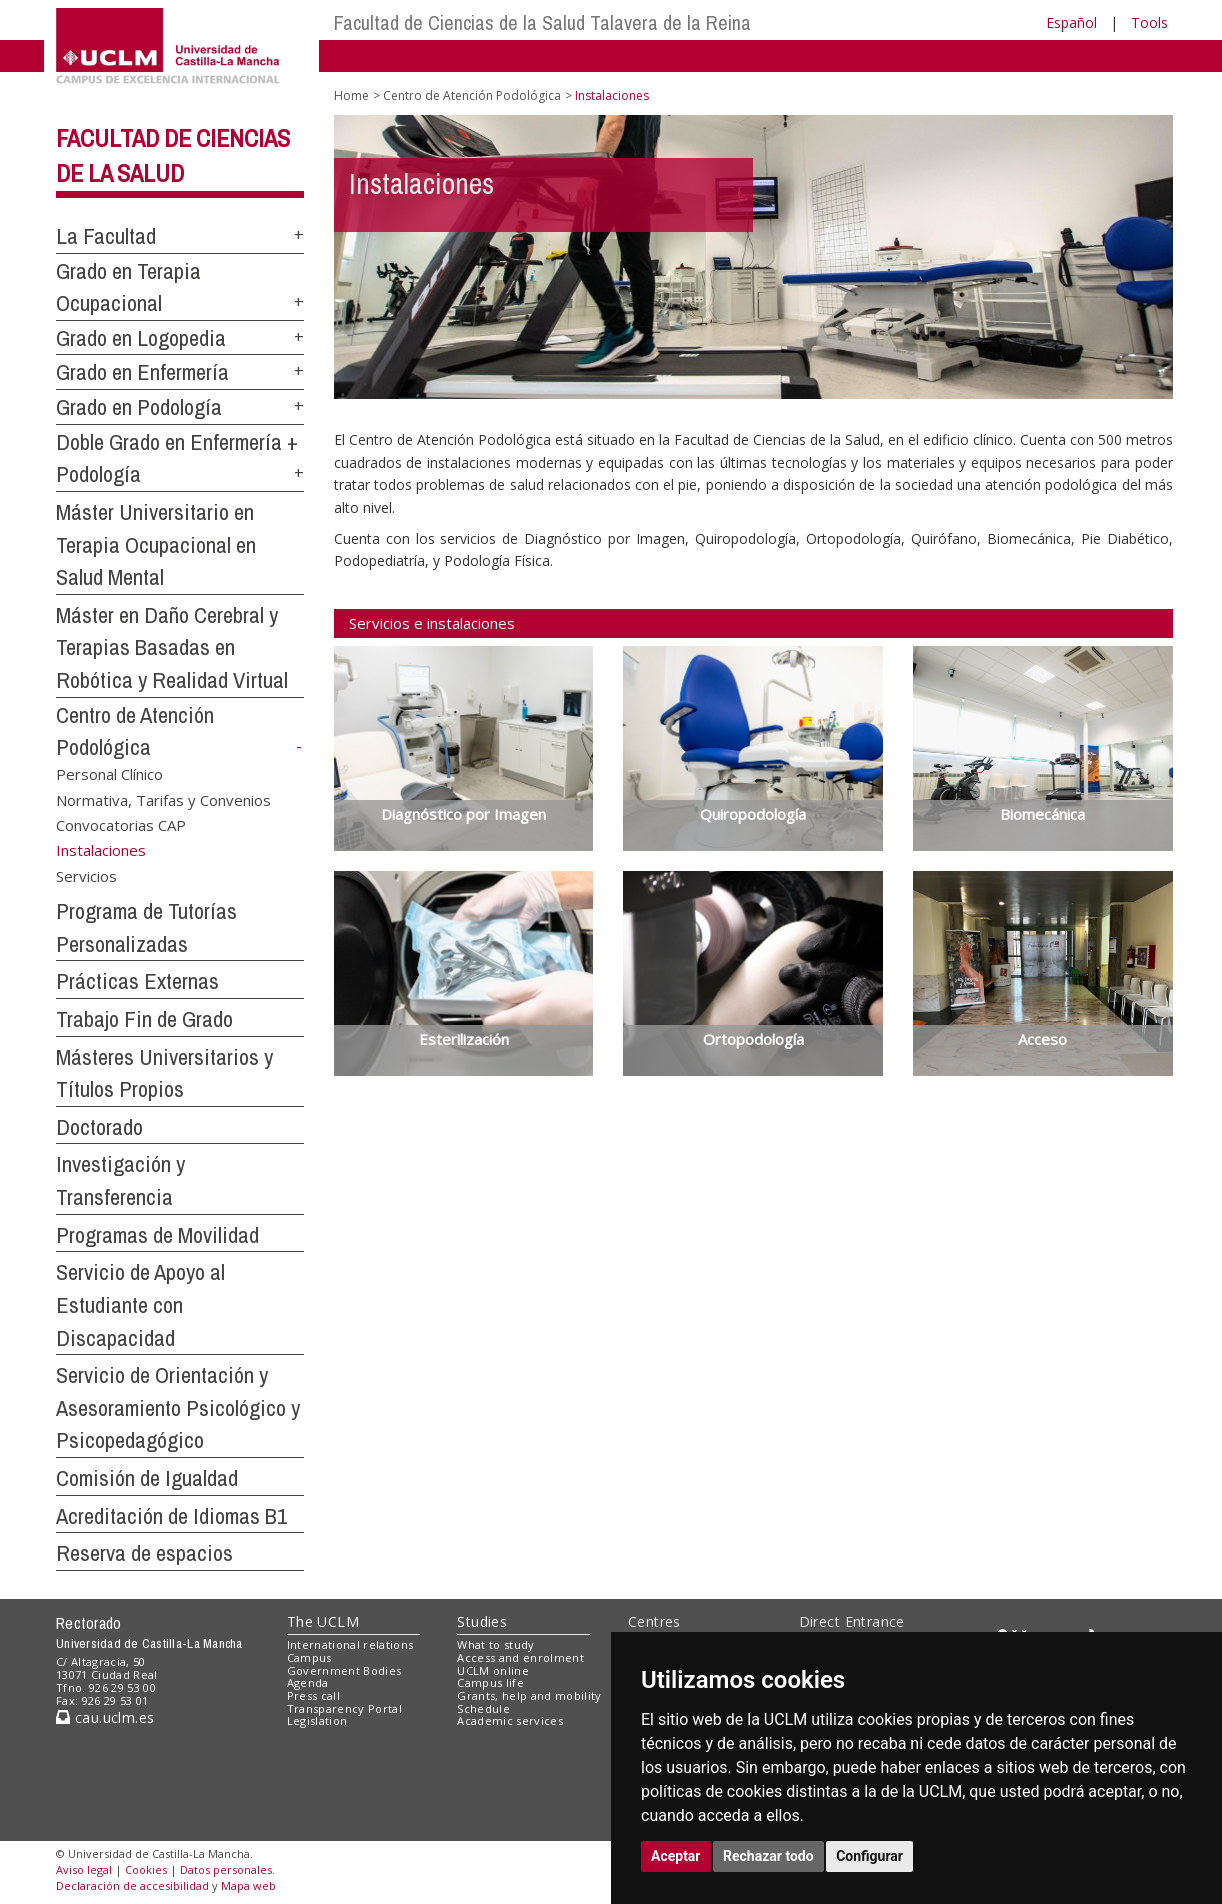 The width and height of the screenshot is (1222, 1904). I want to click on UCLM online, so click(493, 1670).